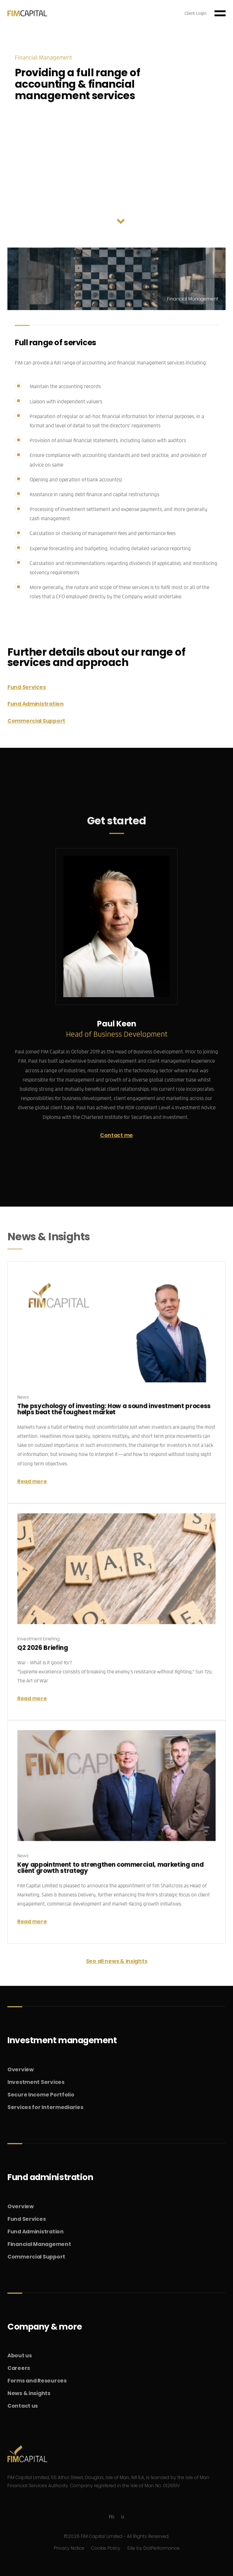  Describe the element at coordinates (111, 2516) in the screenshot. I see `Fb` at that location.